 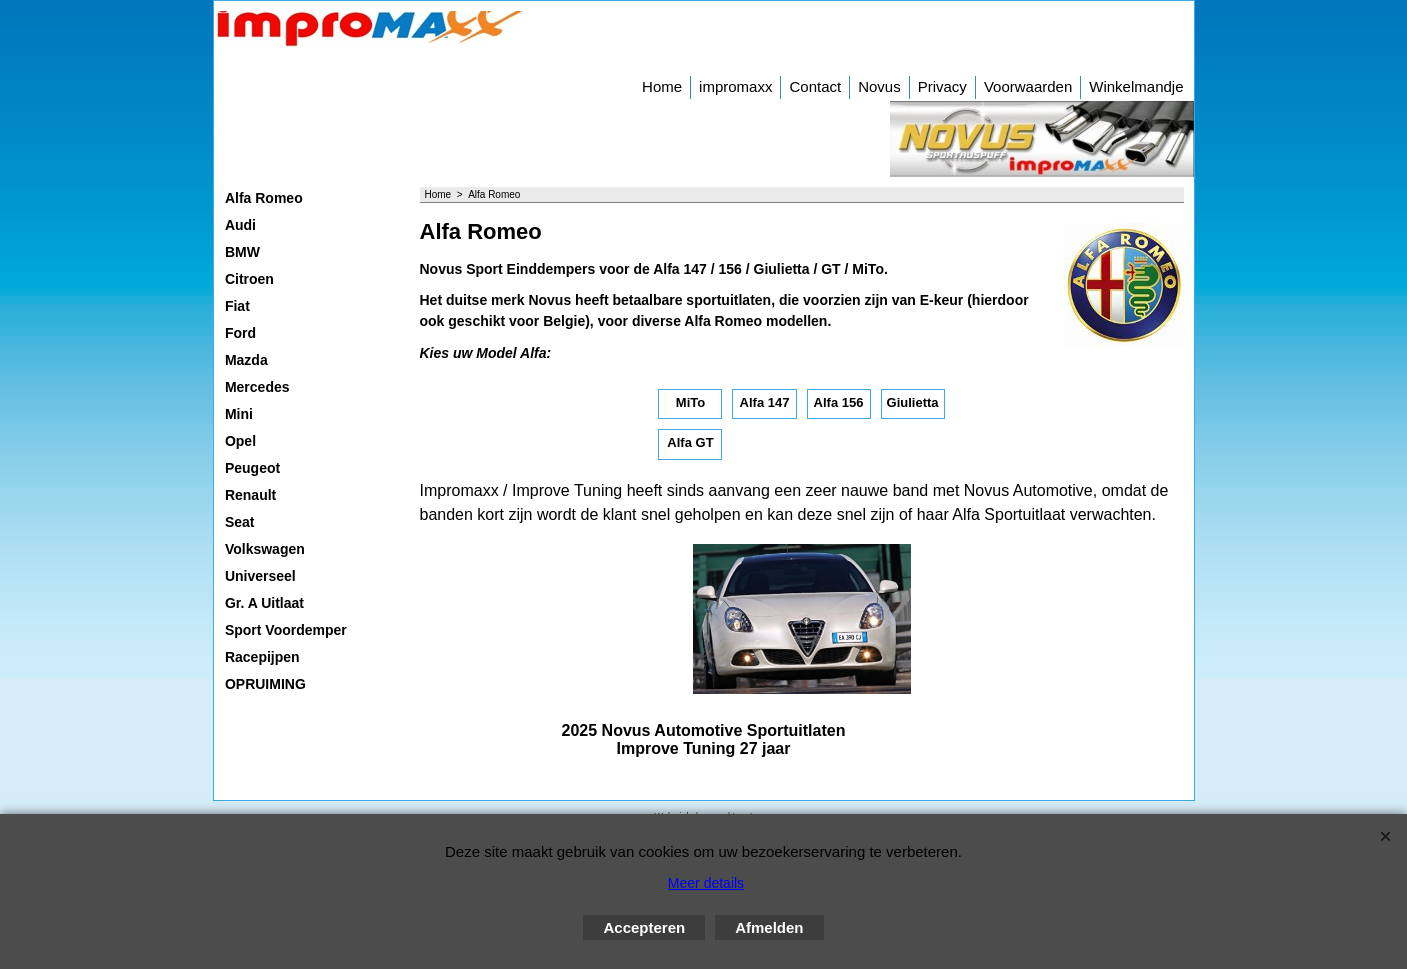 I want to click on Meer details, so click(x=706, y=883).